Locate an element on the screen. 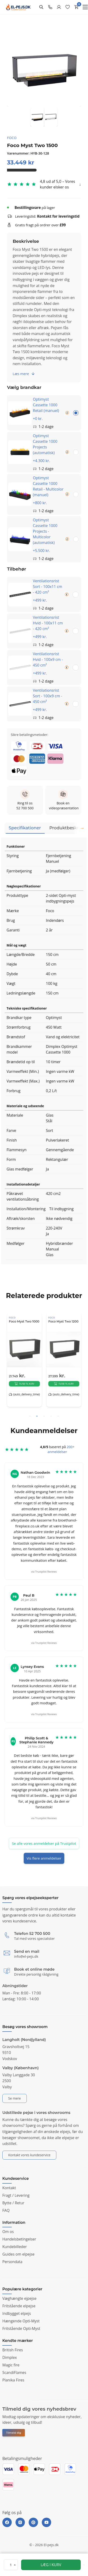 The height and width of the screenshot is (2576, 88). Kundebilleder is located at coordinates (14, 2246).